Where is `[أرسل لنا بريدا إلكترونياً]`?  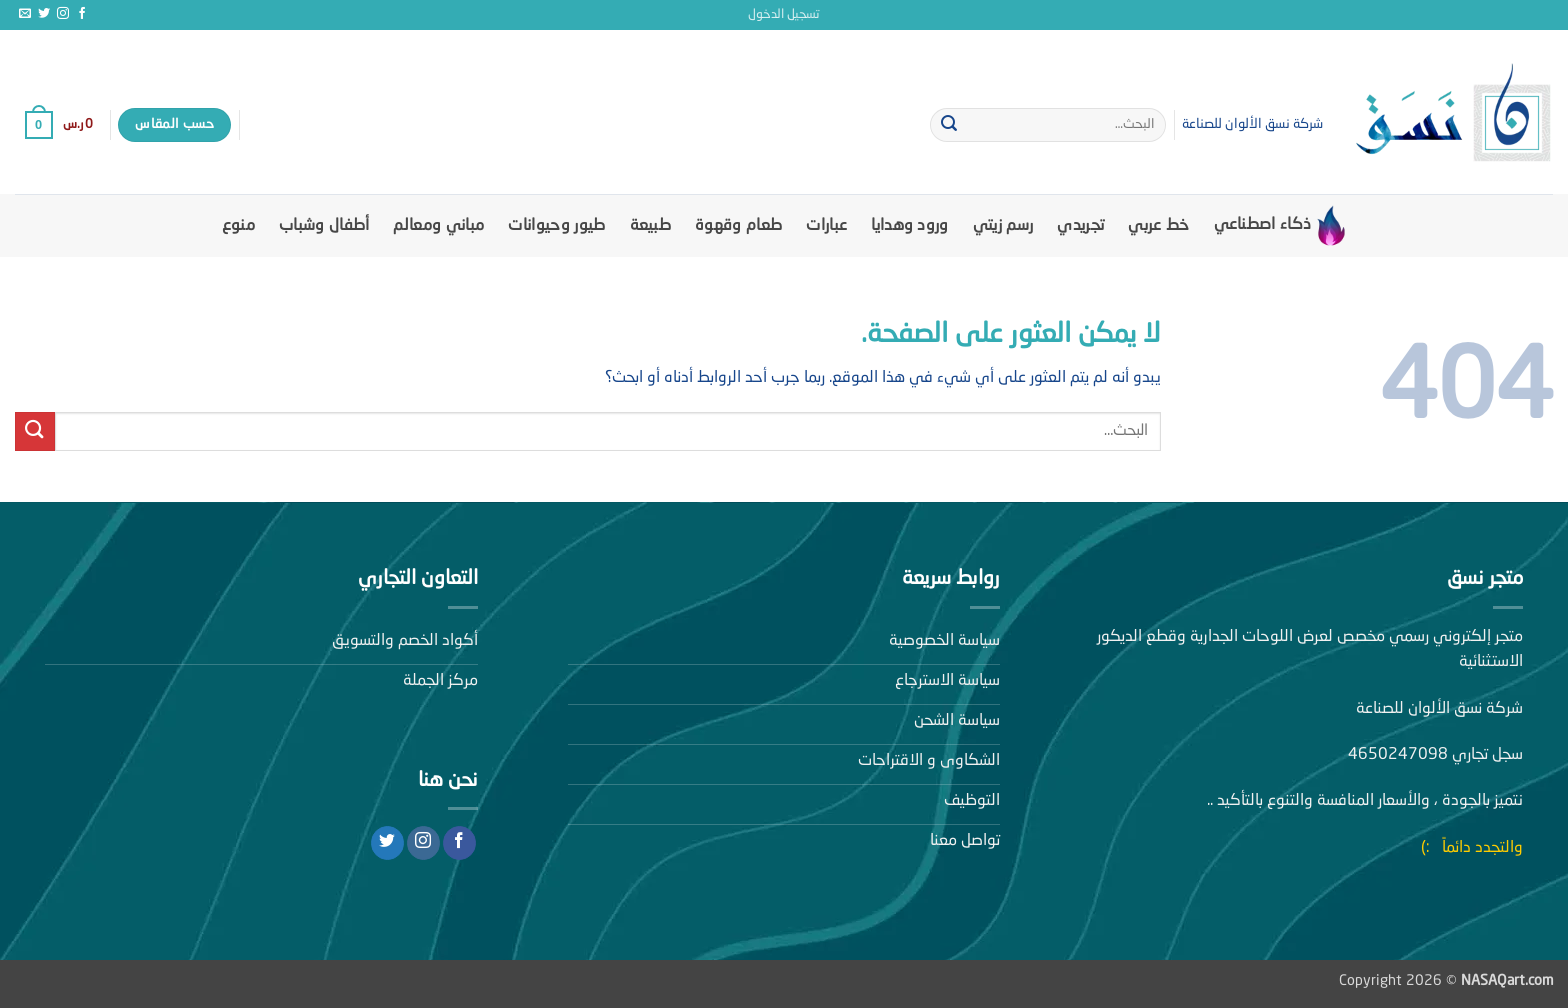 [أرسل لنا بريدا إلكترونياً] is located at coordinates (25, 14).